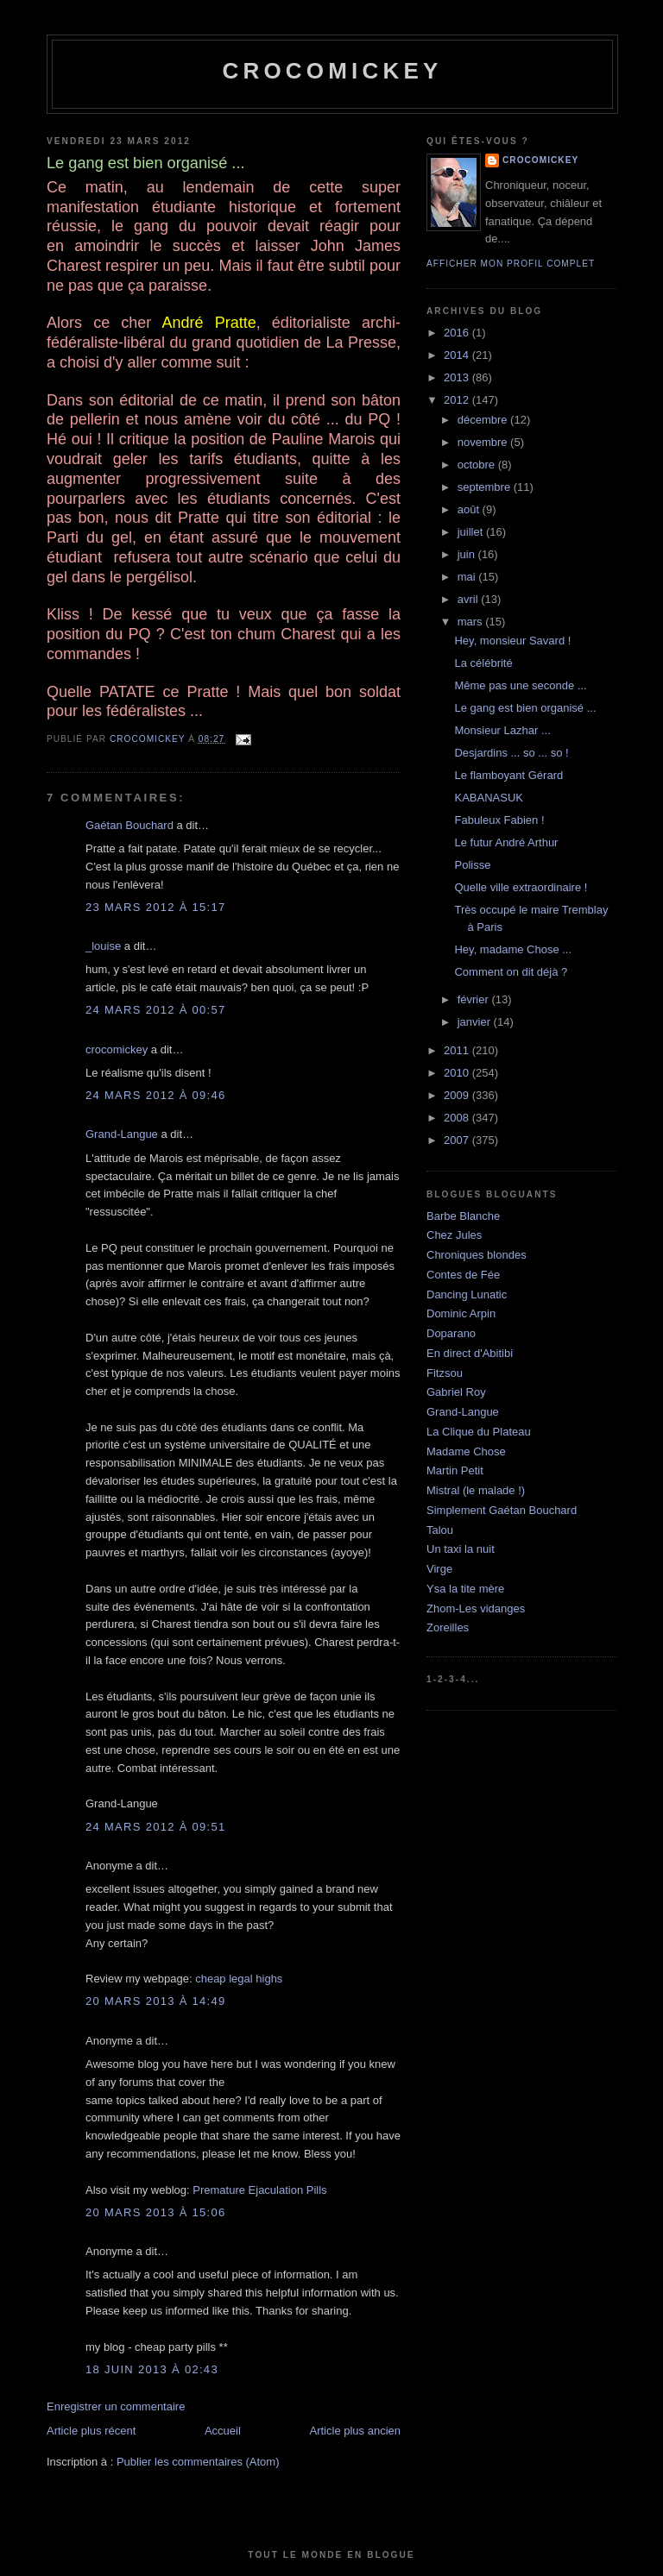  I want to click on Desjardins ... so ... so !, so click(511, 752).